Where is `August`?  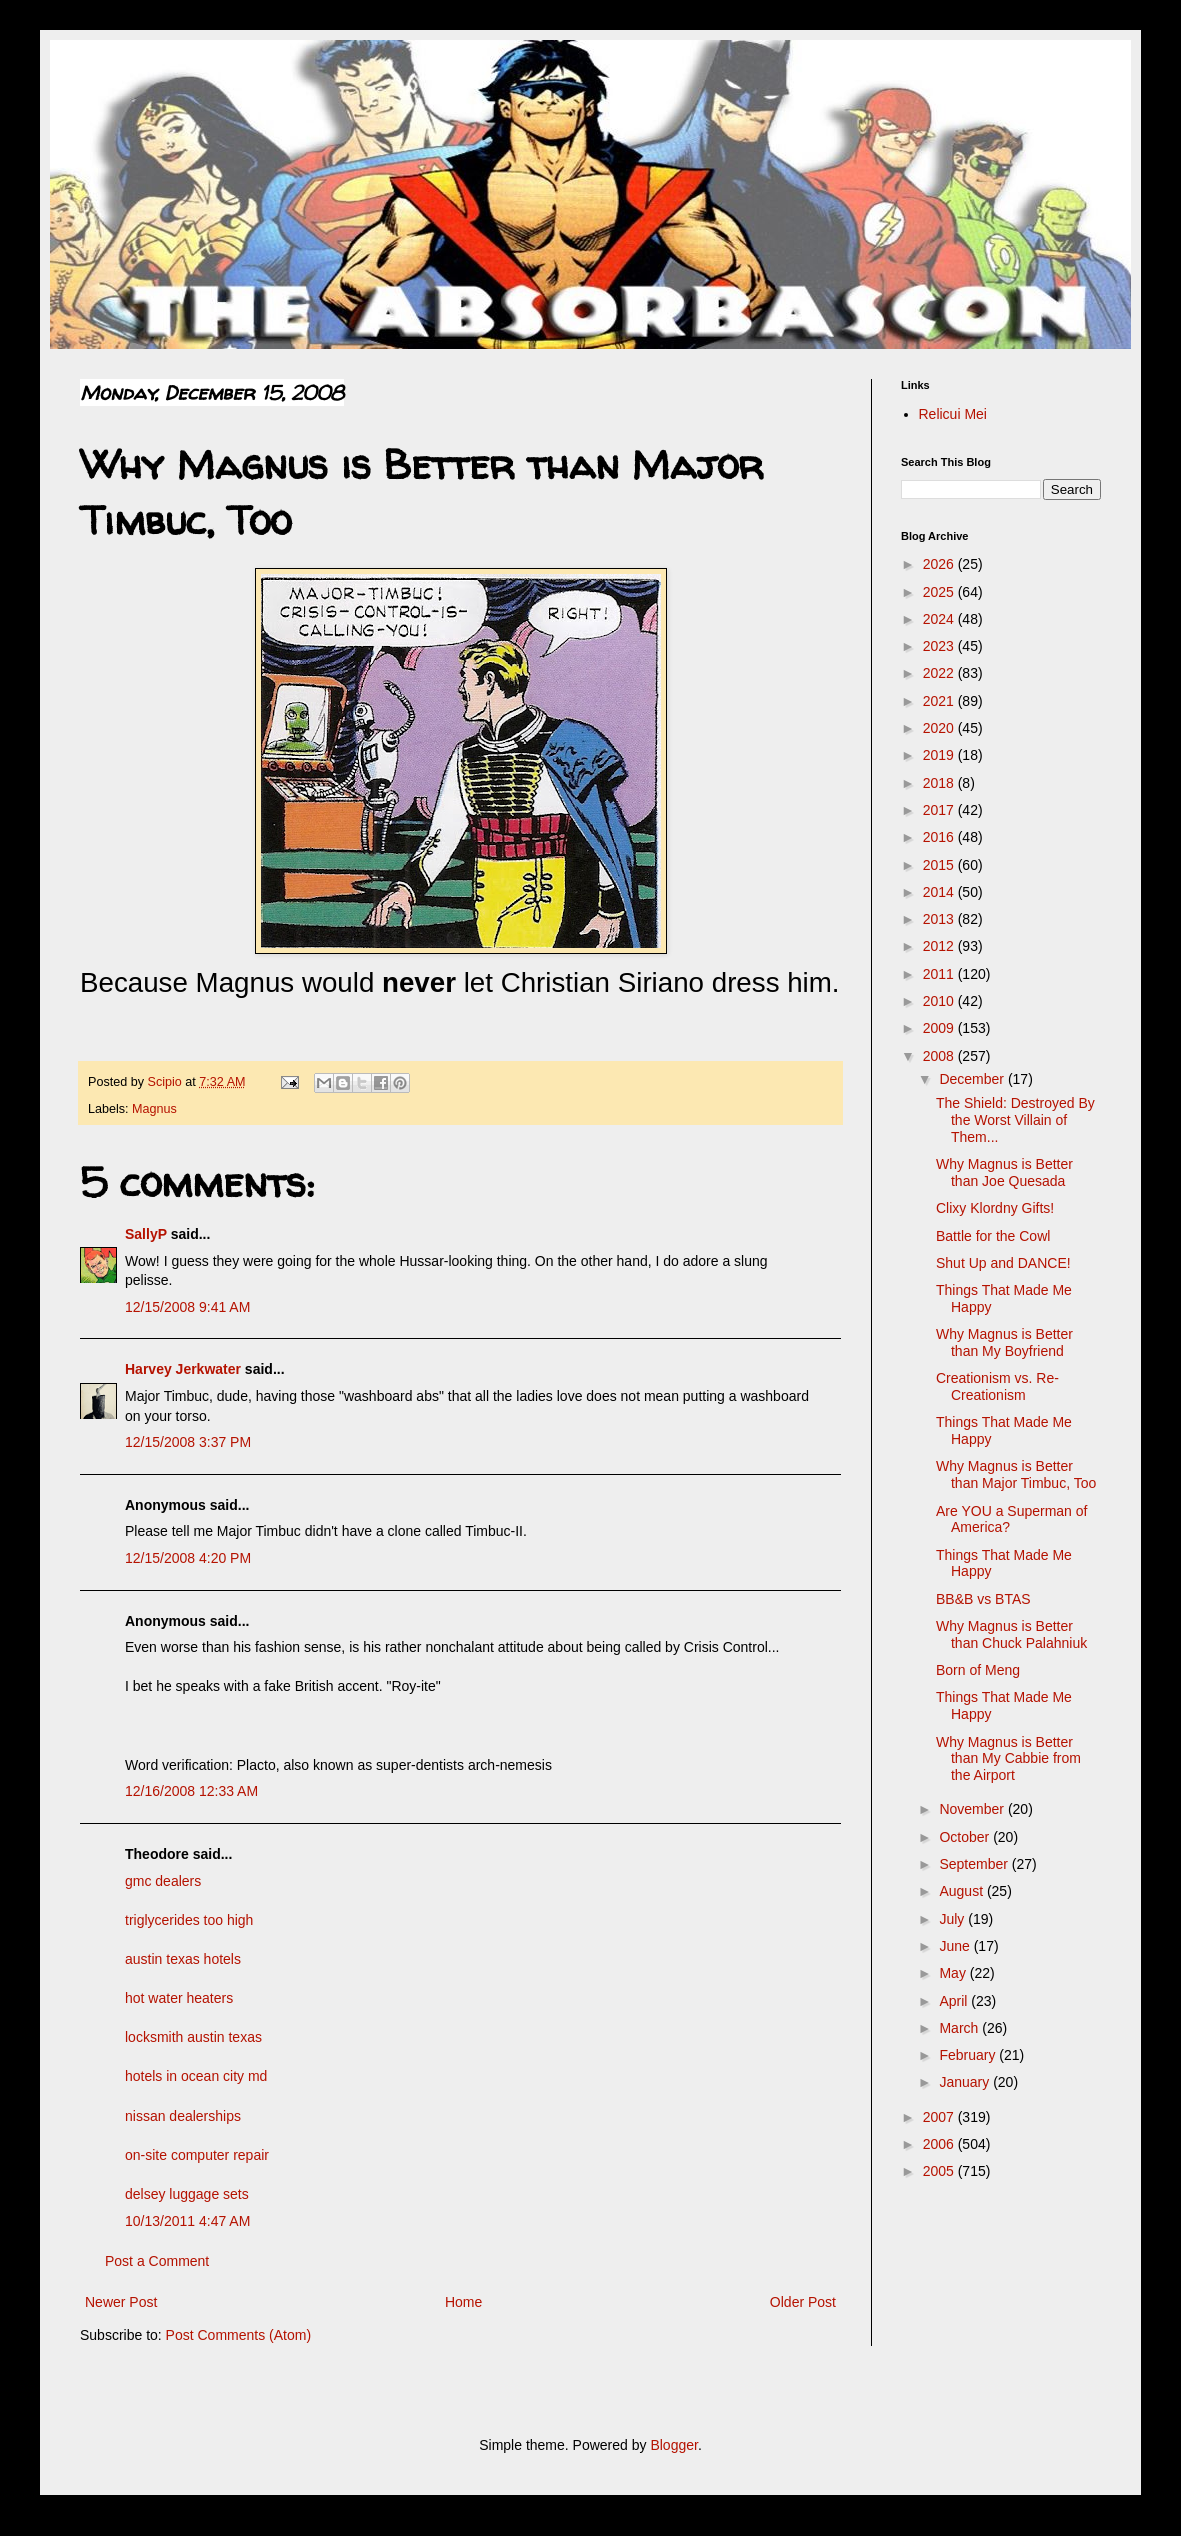
August is located at coordinates (962, 1891).